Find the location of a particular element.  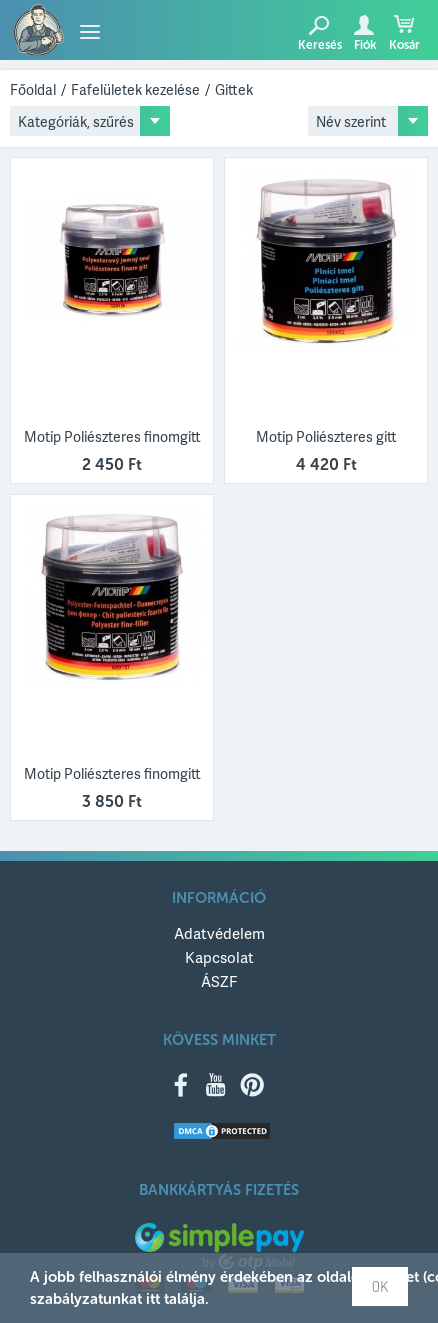

Adatvédelem is located at coordinates (219, 933).